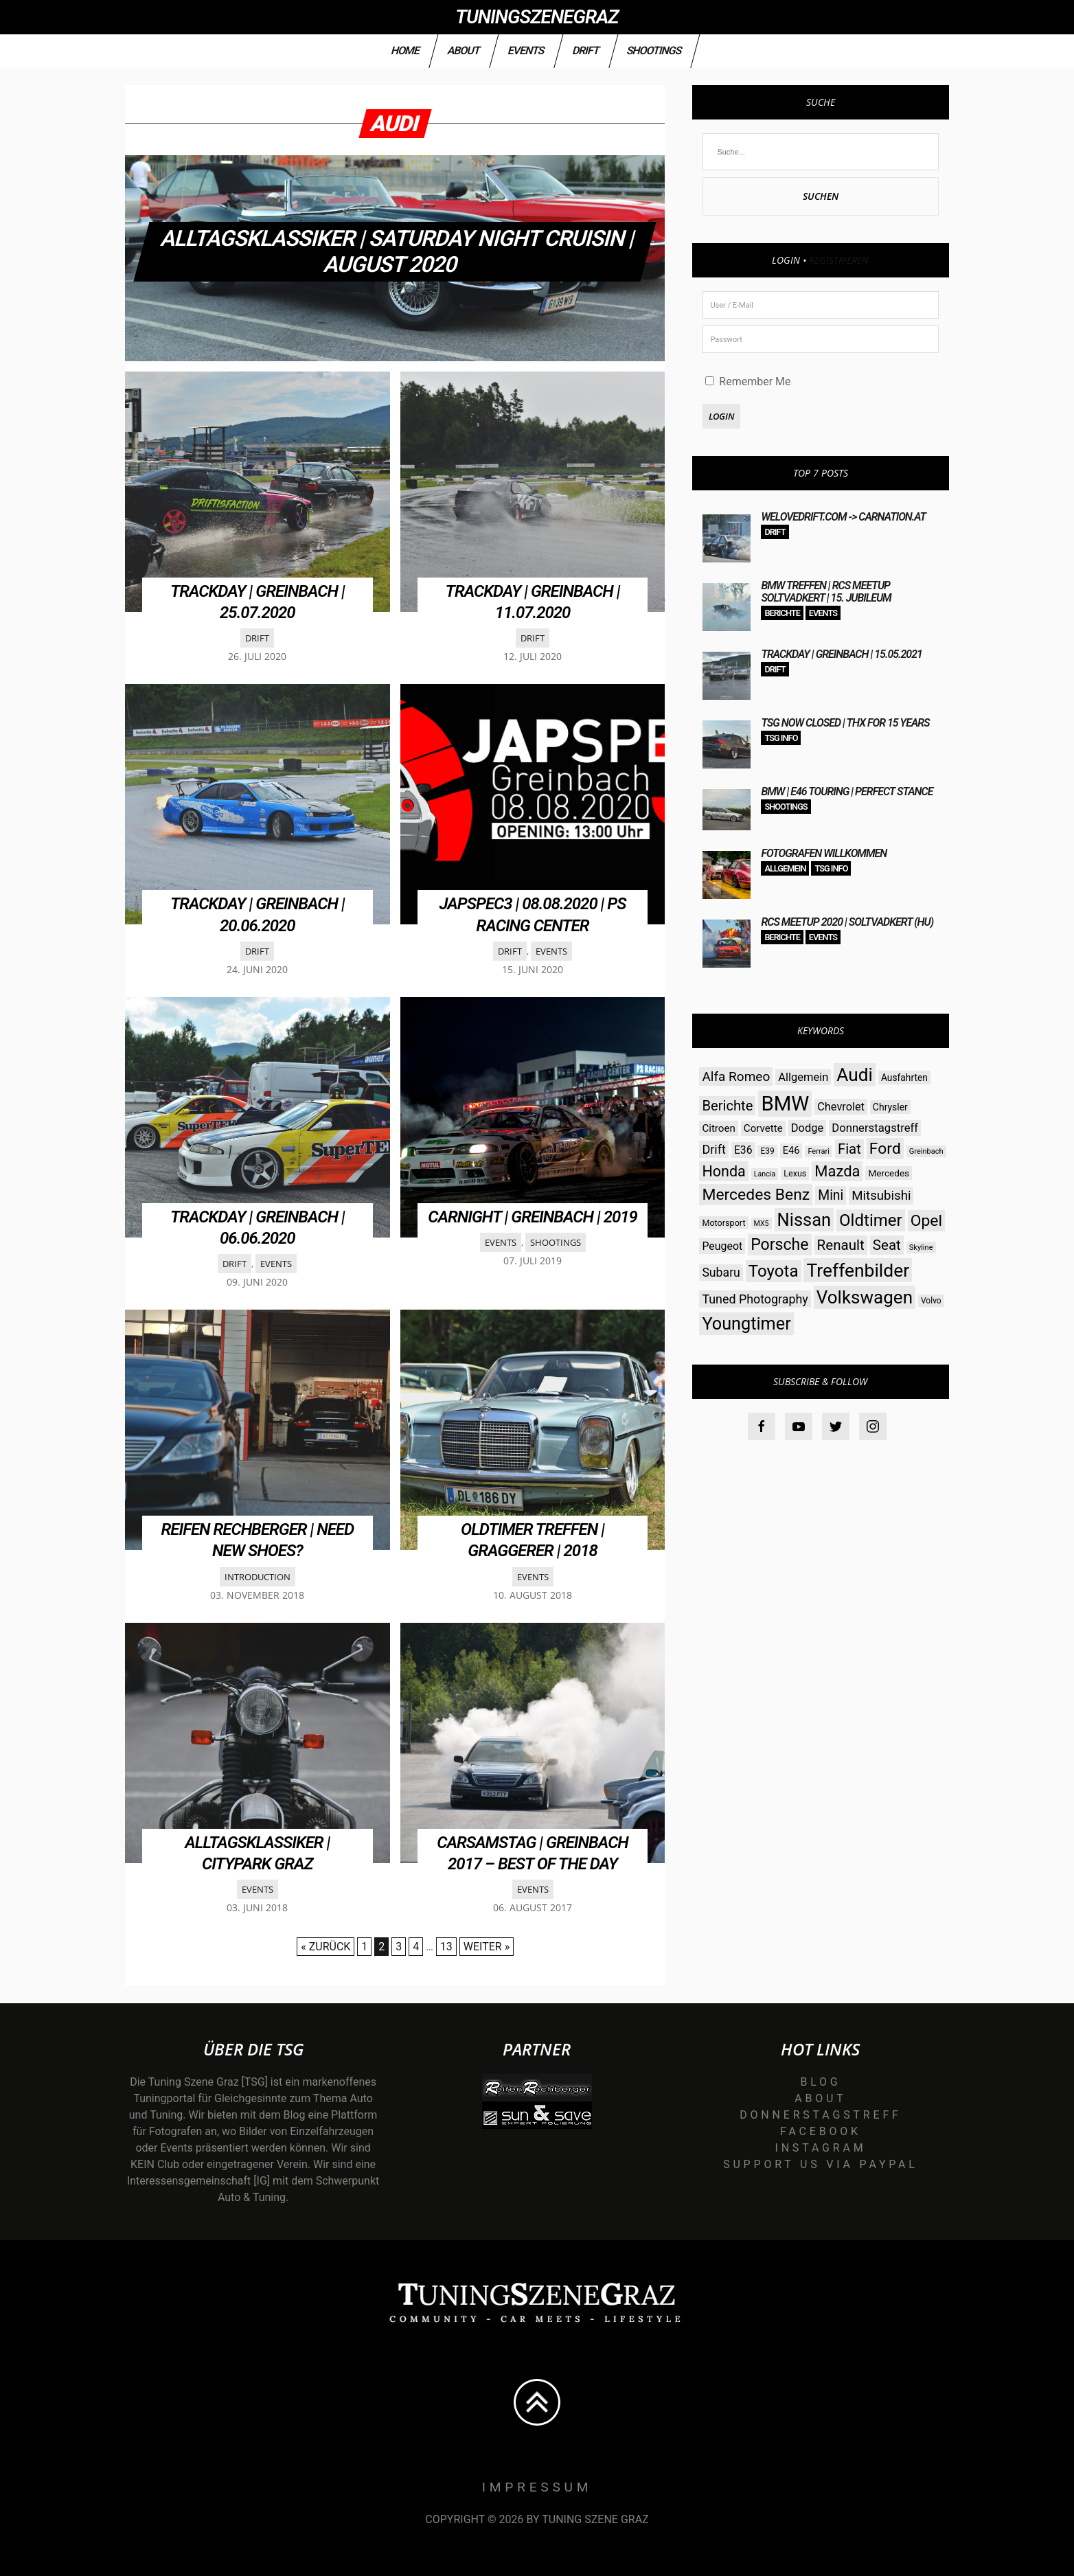  Describe the element at coordinates (779, 1244) in the screenshot. I see `Porsche [Porsche (98 Einträge)]` at that location.